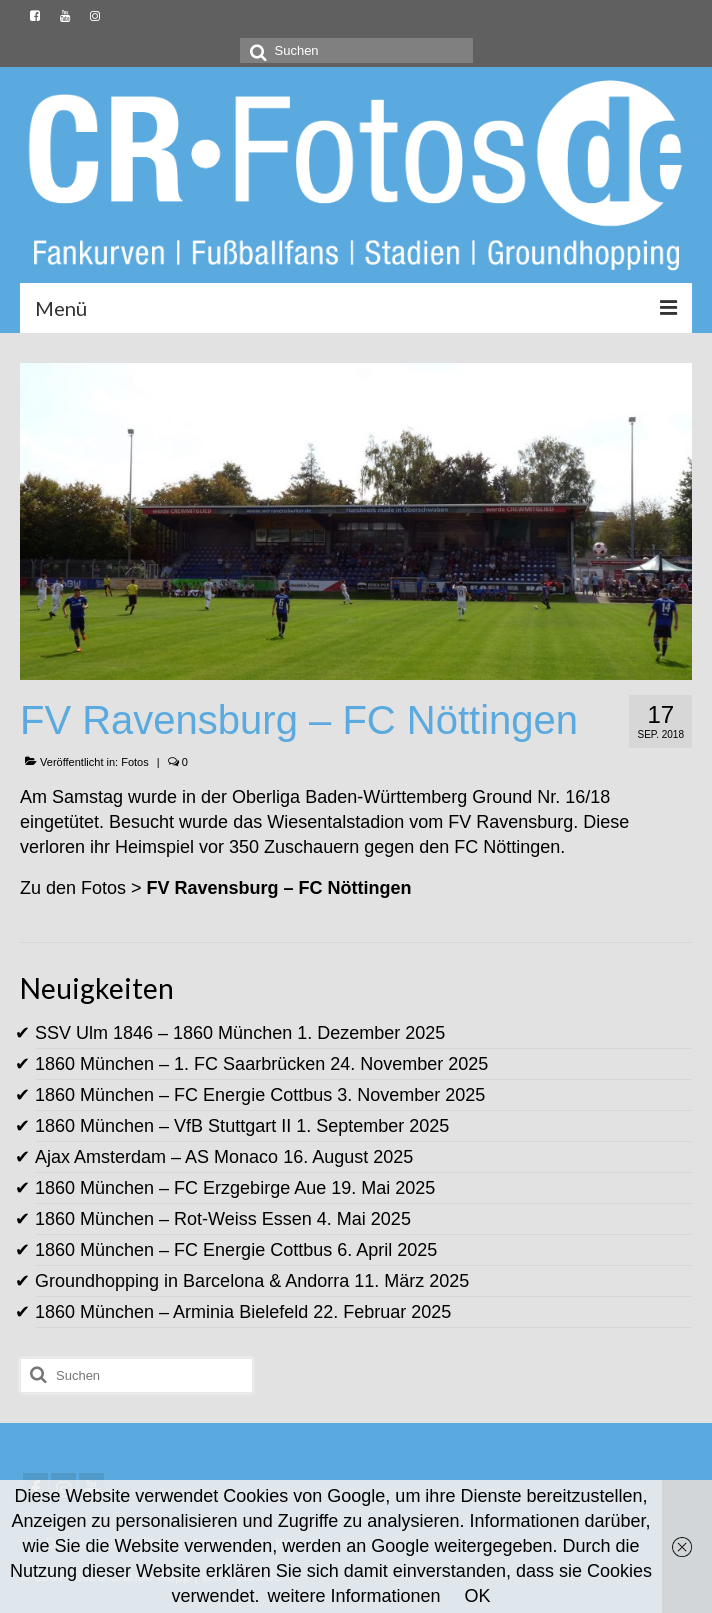  Describe the element at coordinates (478, 1596) in the screenshot. I see `OK` at that location.